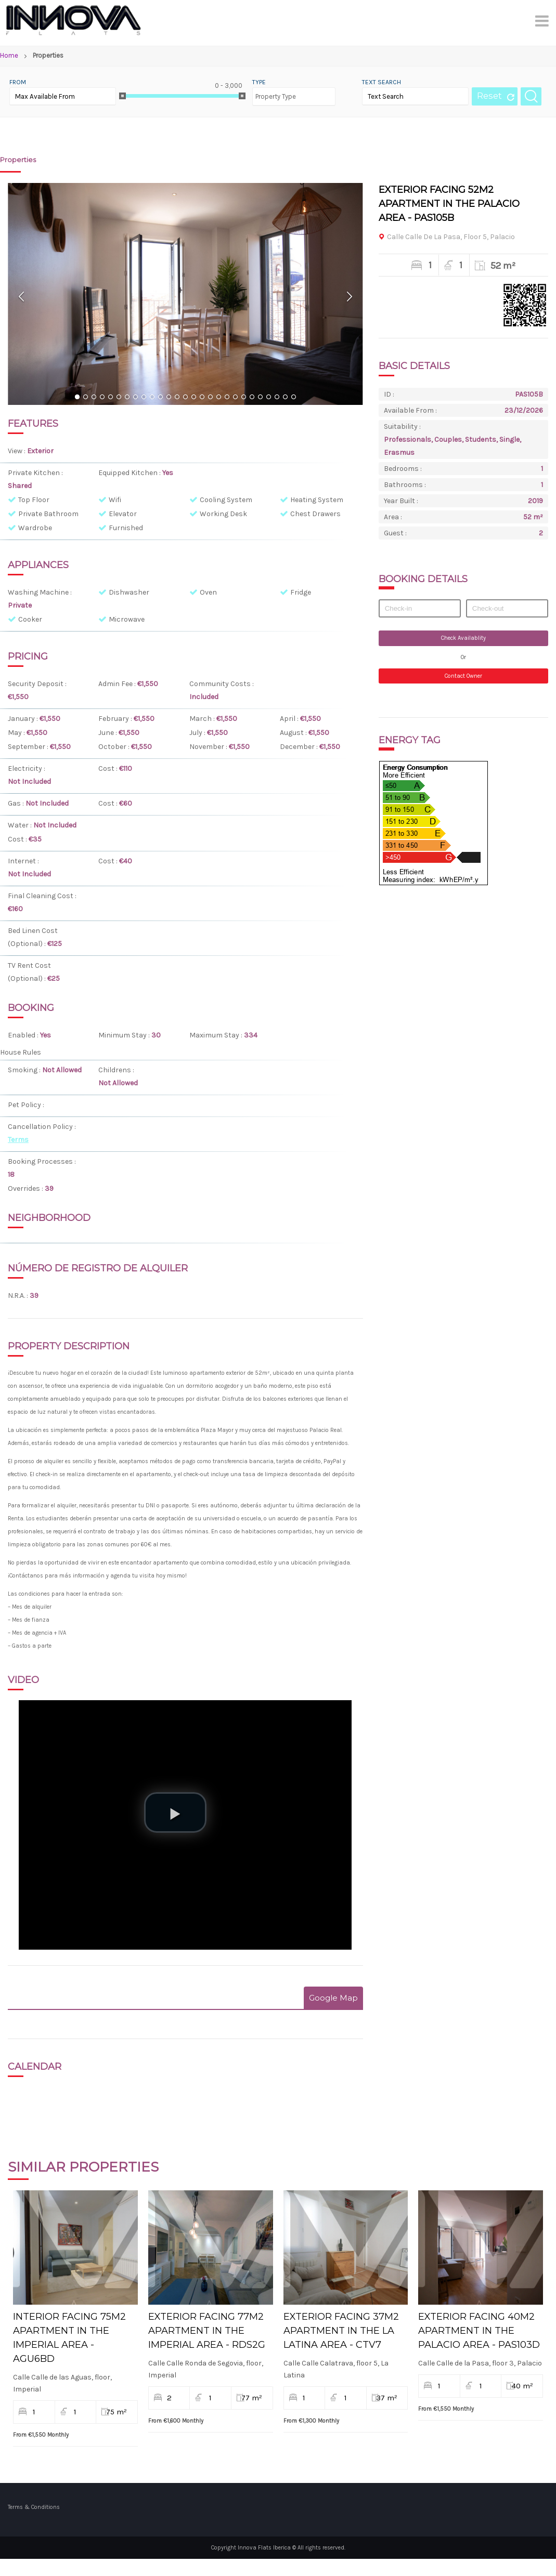 The height and width of the screenshot is (2576, 556). Describe the element at coordinates (543, 21) in the screenshot. I see `[Menu]` at that location.